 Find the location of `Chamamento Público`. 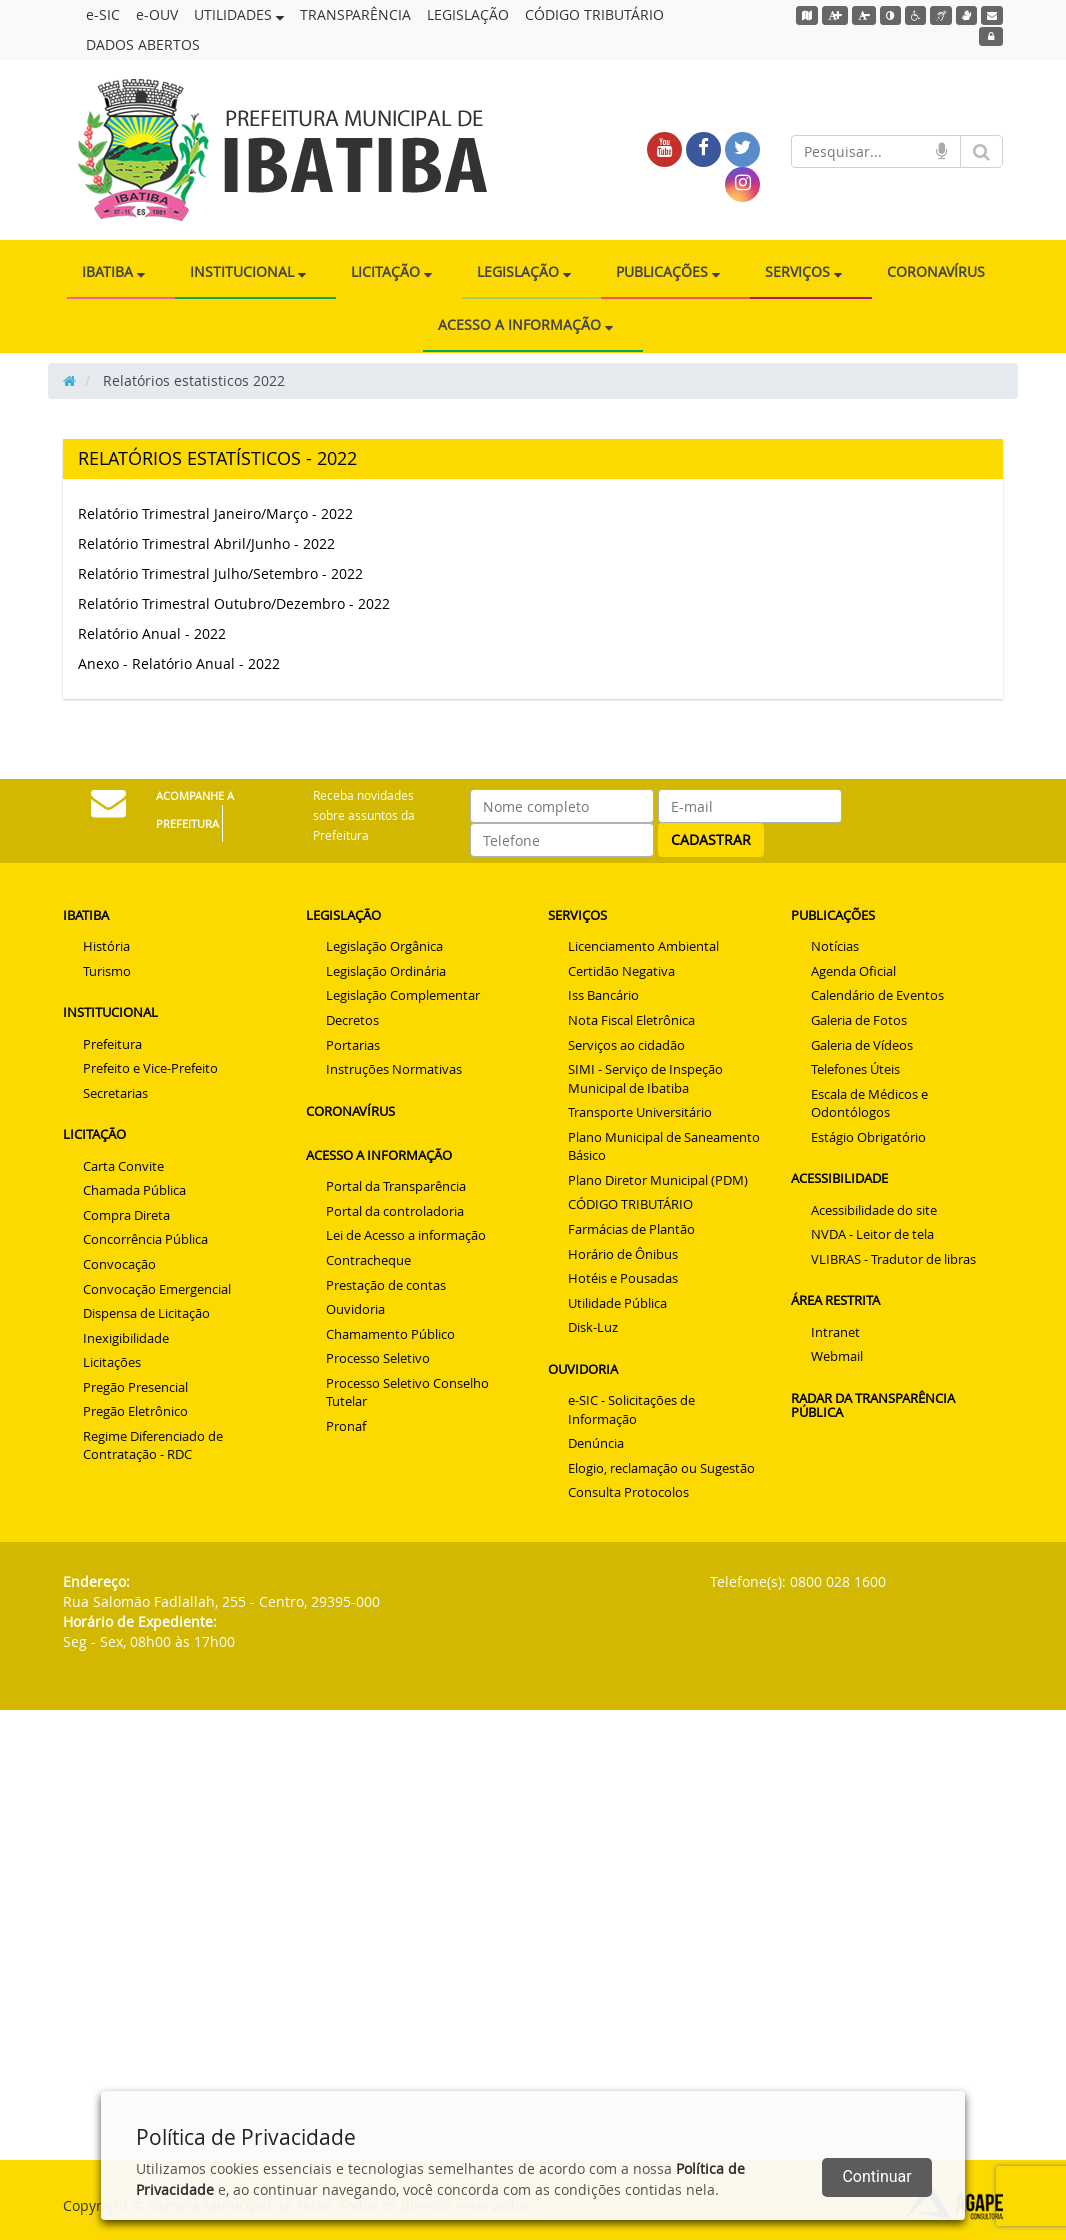

Chamamento Público is located at coordinates (390, 1334).